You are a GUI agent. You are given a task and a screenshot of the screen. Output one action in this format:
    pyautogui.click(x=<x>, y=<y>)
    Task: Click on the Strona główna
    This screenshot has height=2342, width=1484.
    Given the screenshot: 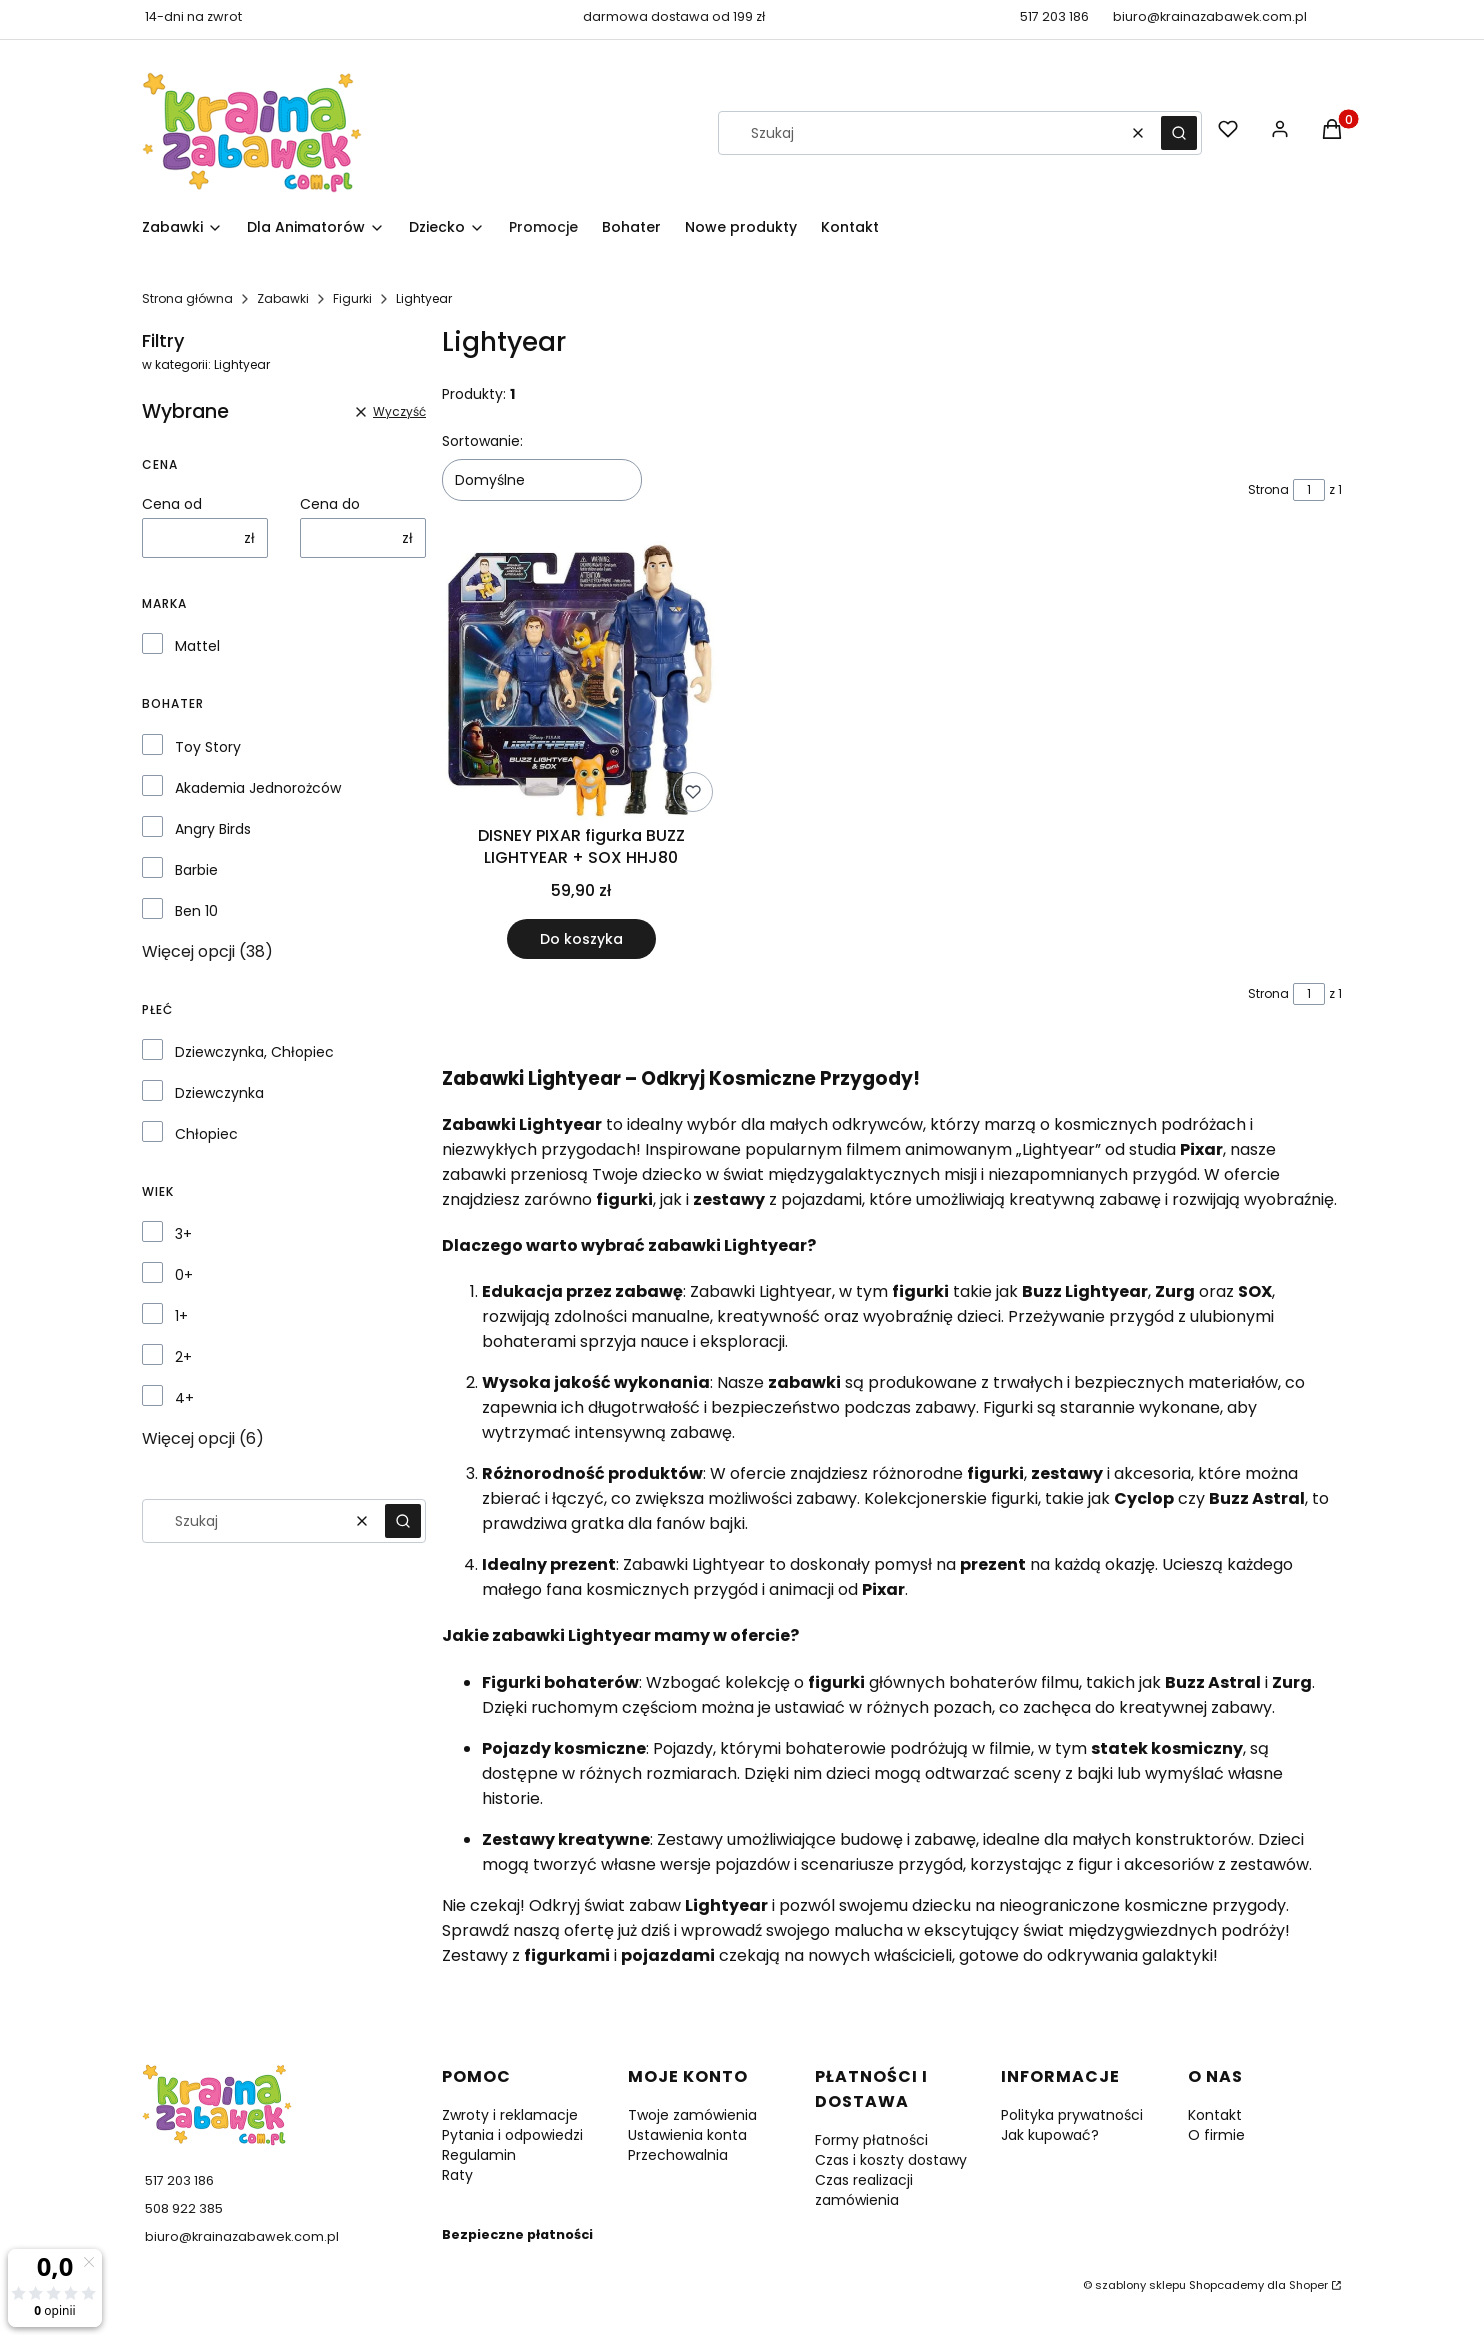 What is the action you would take?
    pyautogui.click(x=187, y=298)
    